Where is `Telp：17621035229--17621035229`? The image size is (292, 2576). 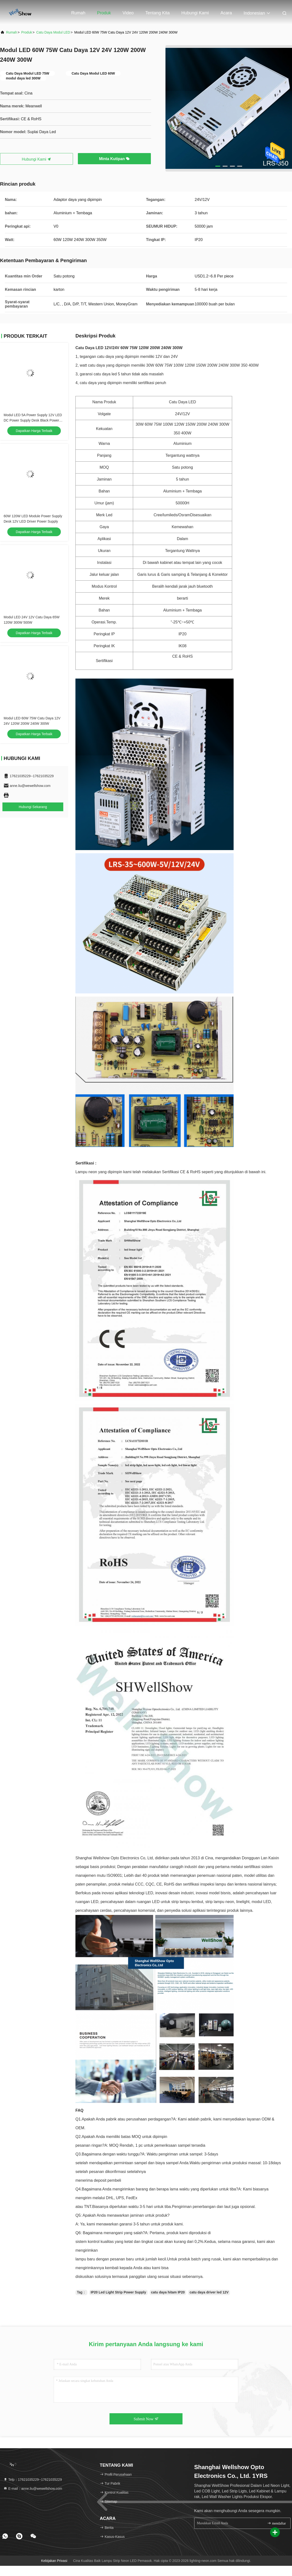
Telp：17621035229--17621035229 is located at coordinates (32, 2479).